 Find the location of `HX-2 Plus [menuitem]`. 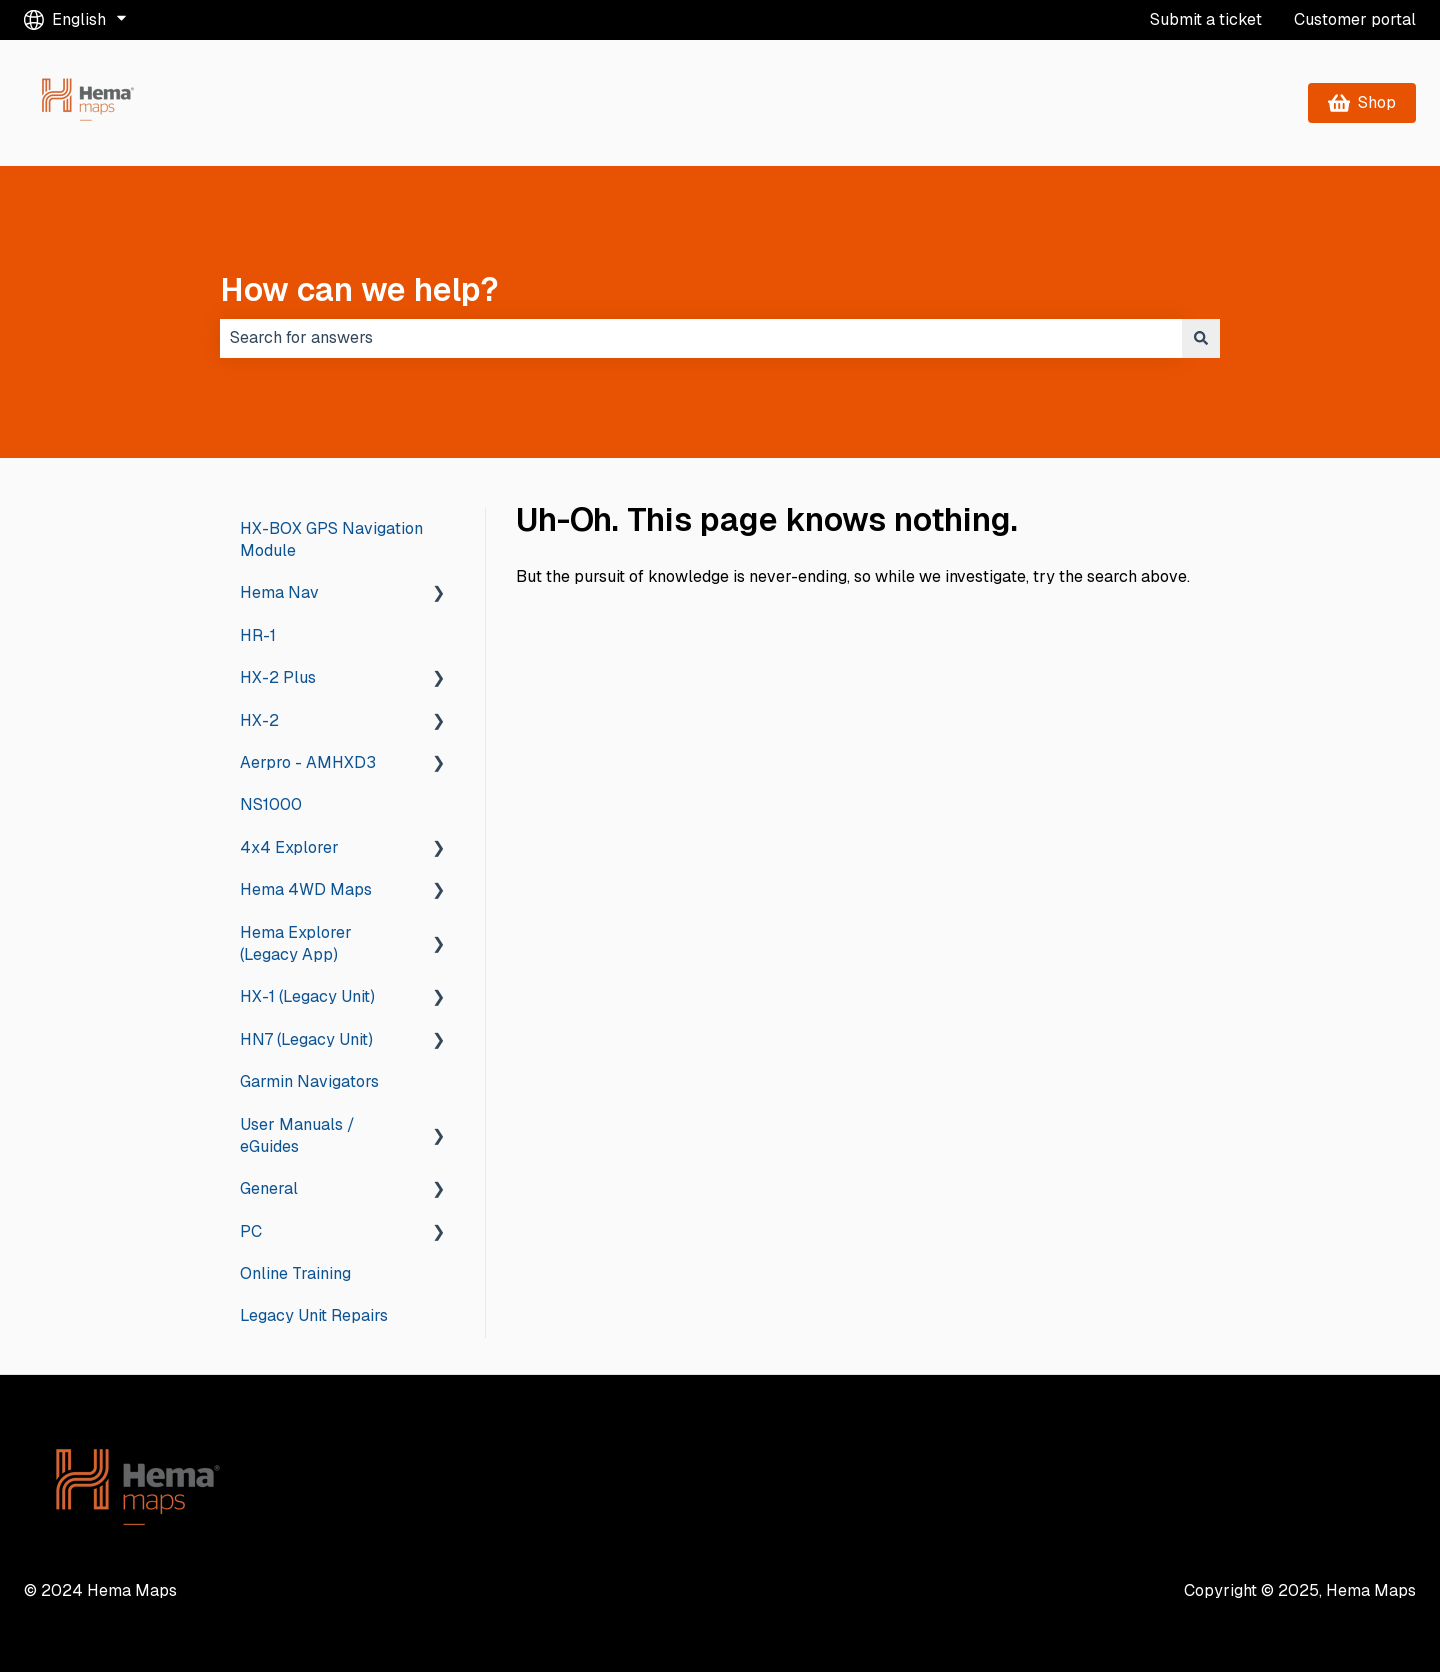

HX-2 Plus [menuitem] is located at coordinates (278, 677).